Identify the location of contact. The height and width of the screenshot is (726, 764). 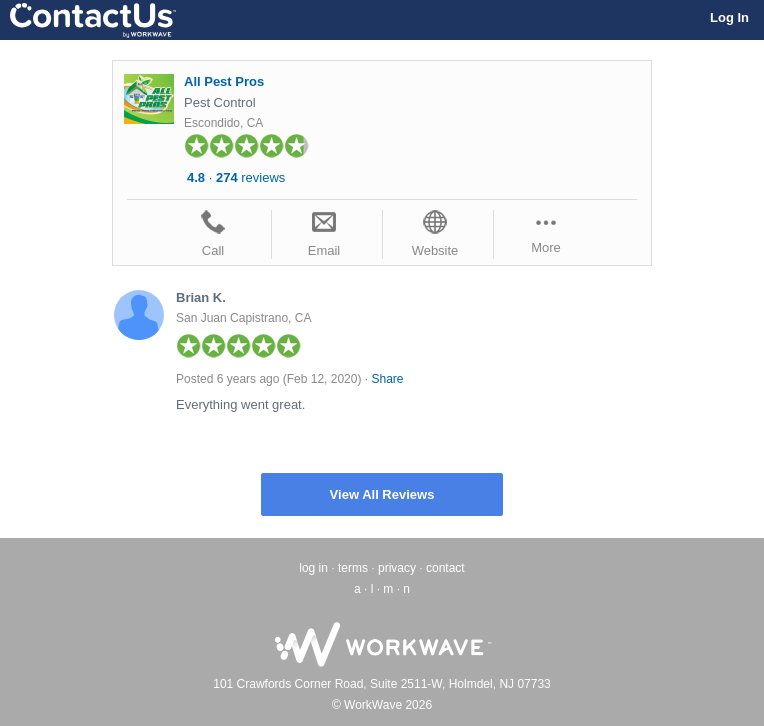
(445, 568).